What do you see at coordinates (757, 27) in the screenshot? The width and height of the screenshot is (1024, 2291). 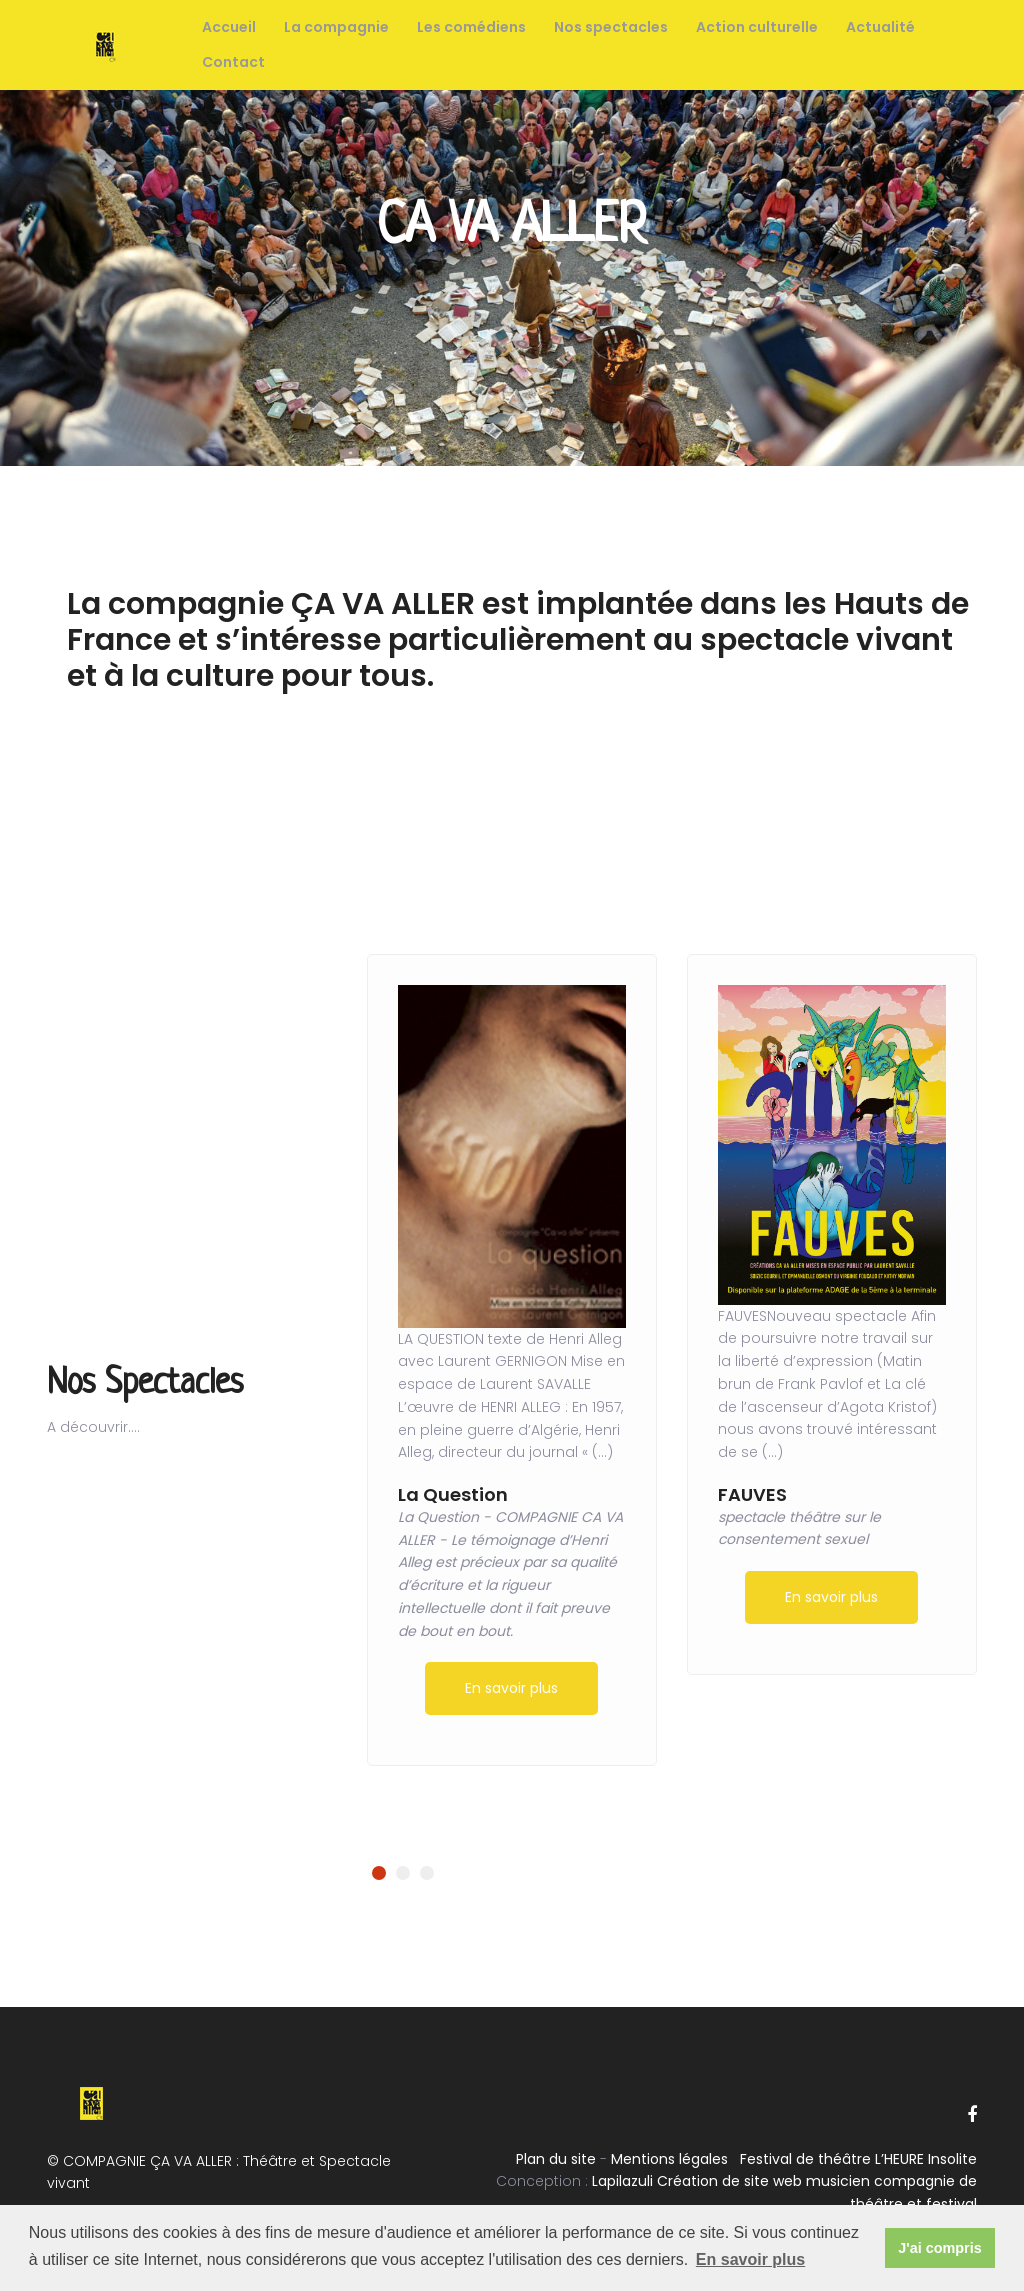 I see `Action culturelle` at bounding box center [757, 27].